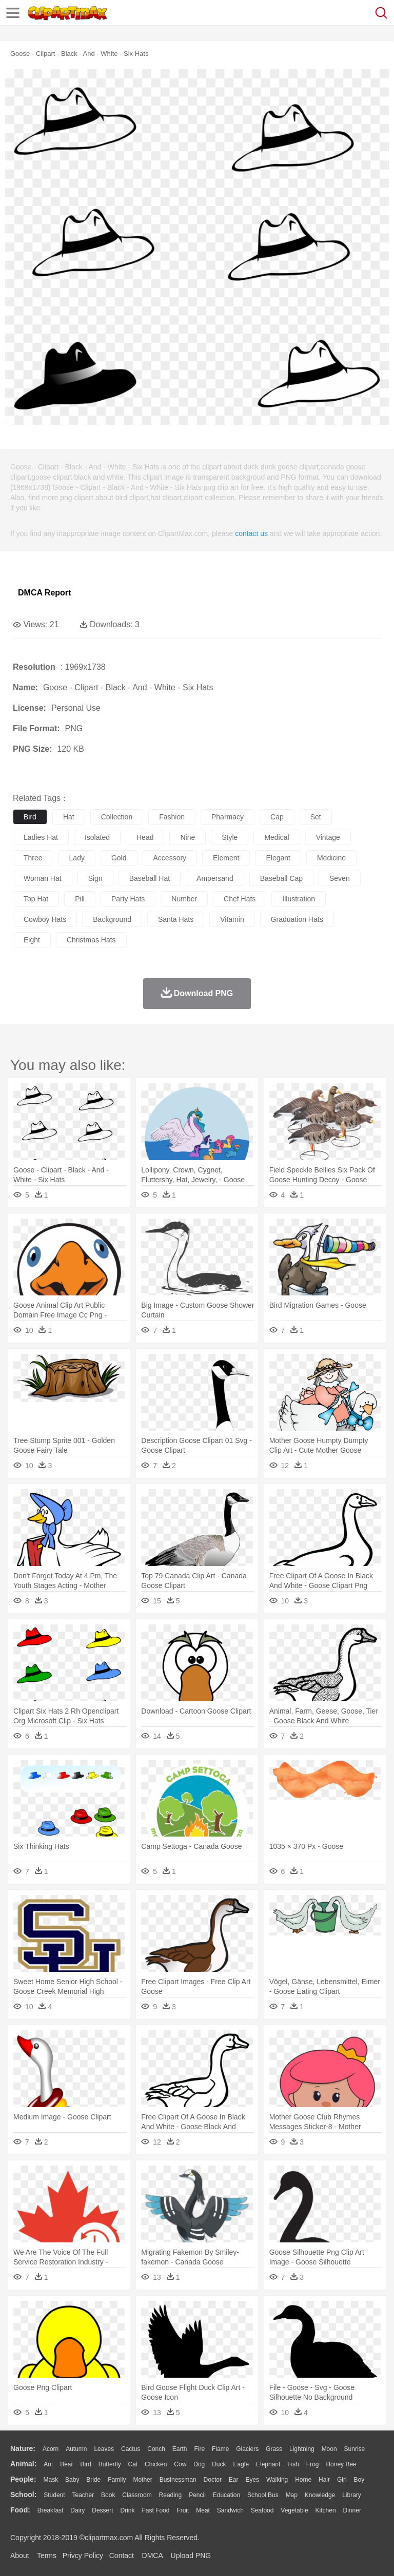 The height and width of the screenshot is (2576, 394). Describe the element at coordinates (227, 817) in the screenshot. I see `pharmacy` at that location.